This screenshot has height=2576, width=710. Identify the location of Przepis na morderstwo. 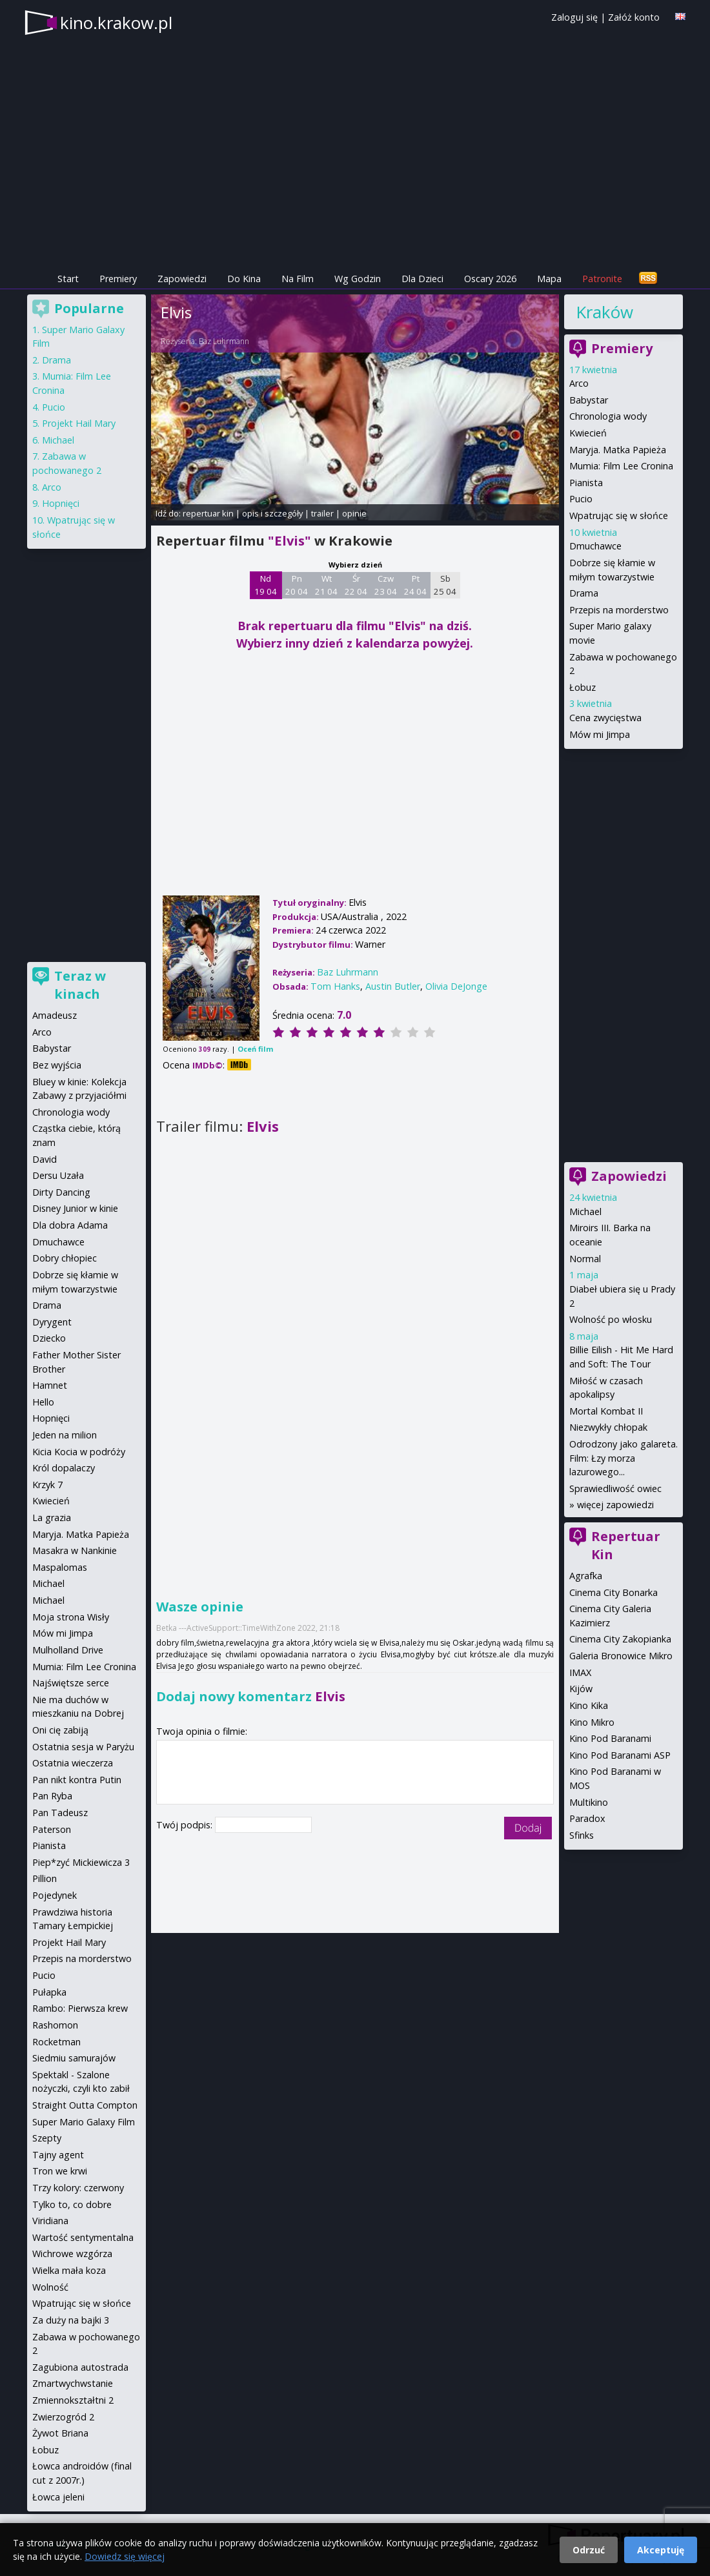
(619, 610).